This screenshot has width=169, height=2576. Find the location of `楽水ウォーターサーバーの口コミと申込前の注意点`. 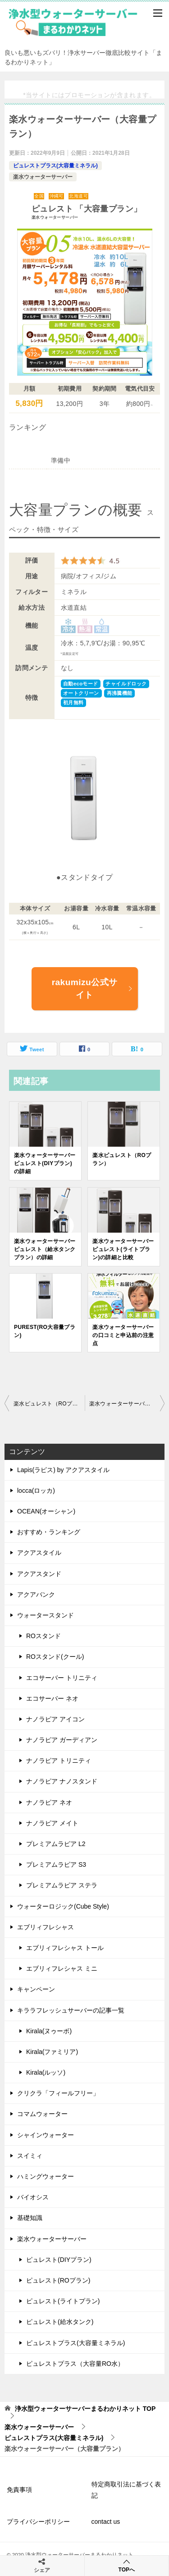

楽水ウォーターサーバーの口コミと申込前の注意点 is located at coordinates (123, 1335).